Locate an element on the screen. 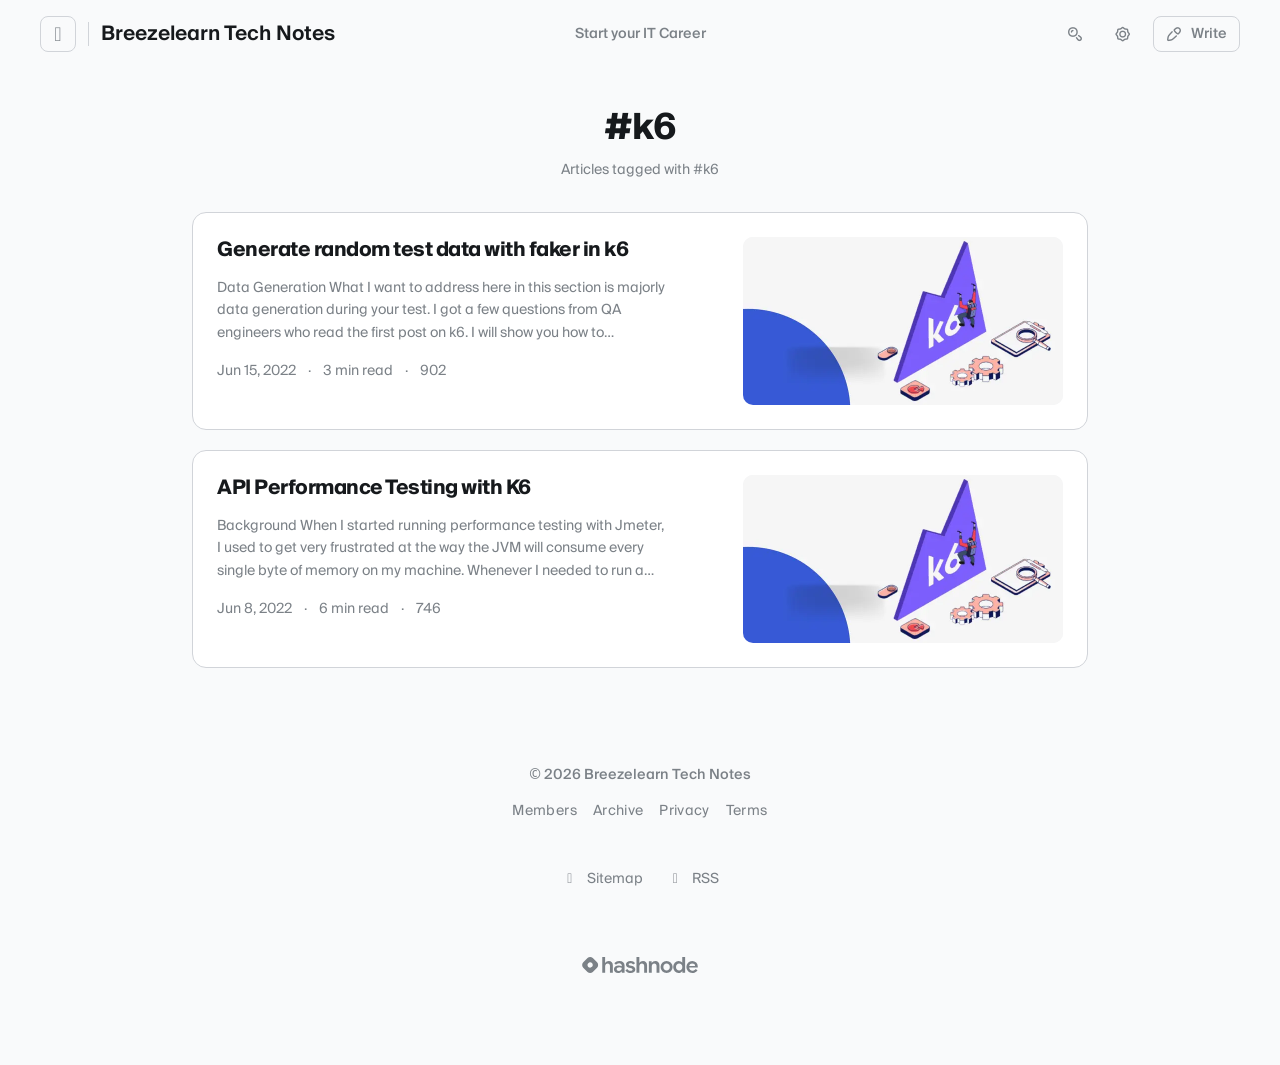 This screenshot has height=1065, width=1280. [Open search (press Control or Command and K)] is located at coordinates (1075, 34).